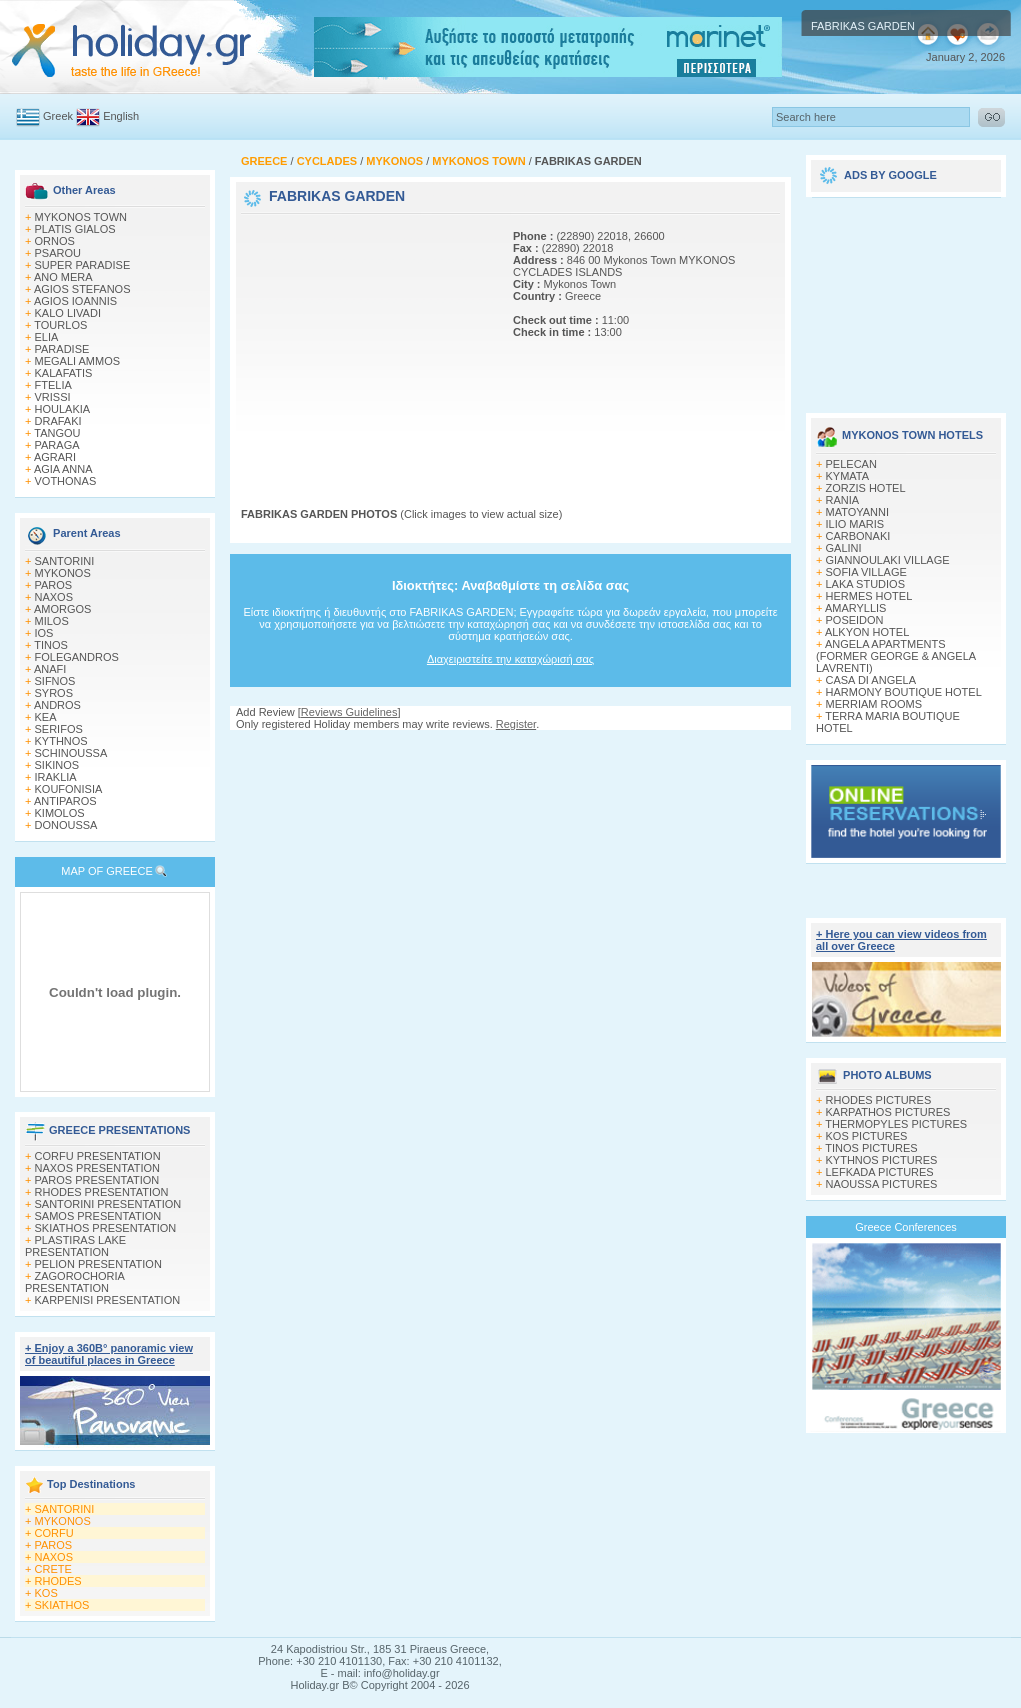  What do you see at coordinates (60, 813) in the screenshot?
I see `KIMOLOS` at bounding box center [60, 813].